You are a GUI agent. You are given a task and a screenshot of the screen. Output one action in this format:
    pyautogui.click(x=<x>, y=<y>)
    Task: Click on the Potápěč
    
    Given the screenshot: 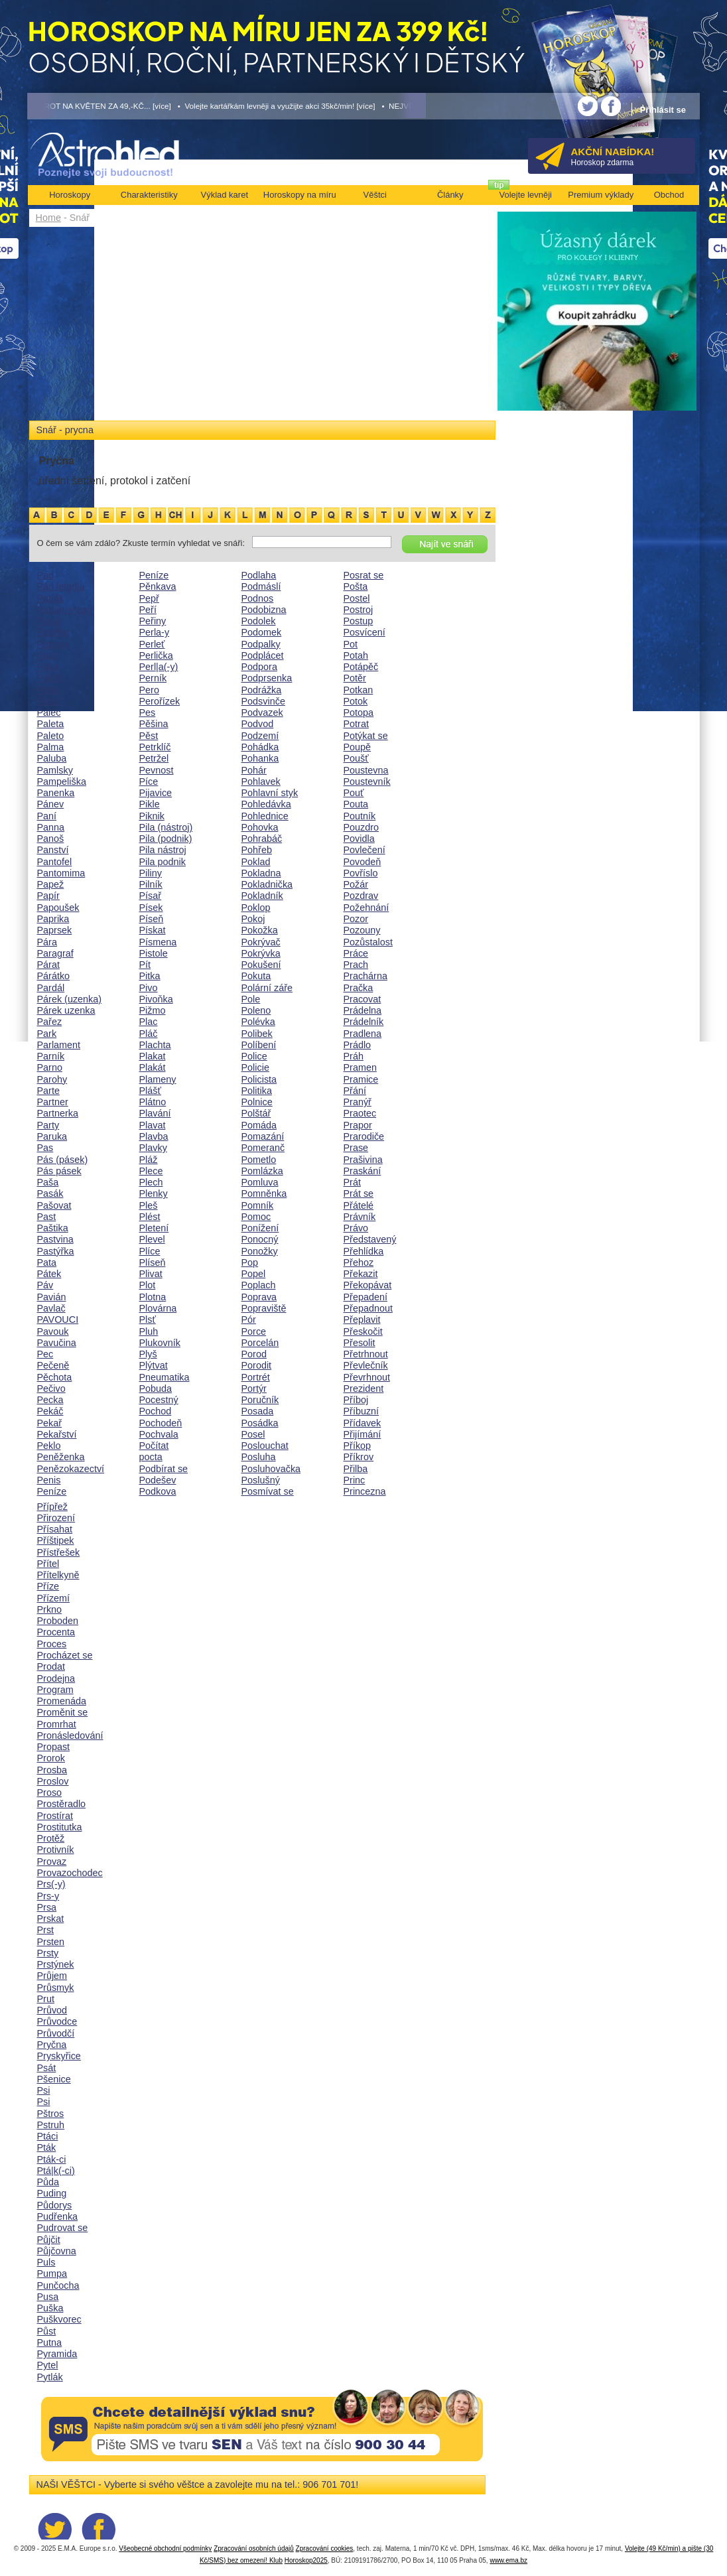 What is the action you would take?
    pyautogui.click(x=361, y=666)
    